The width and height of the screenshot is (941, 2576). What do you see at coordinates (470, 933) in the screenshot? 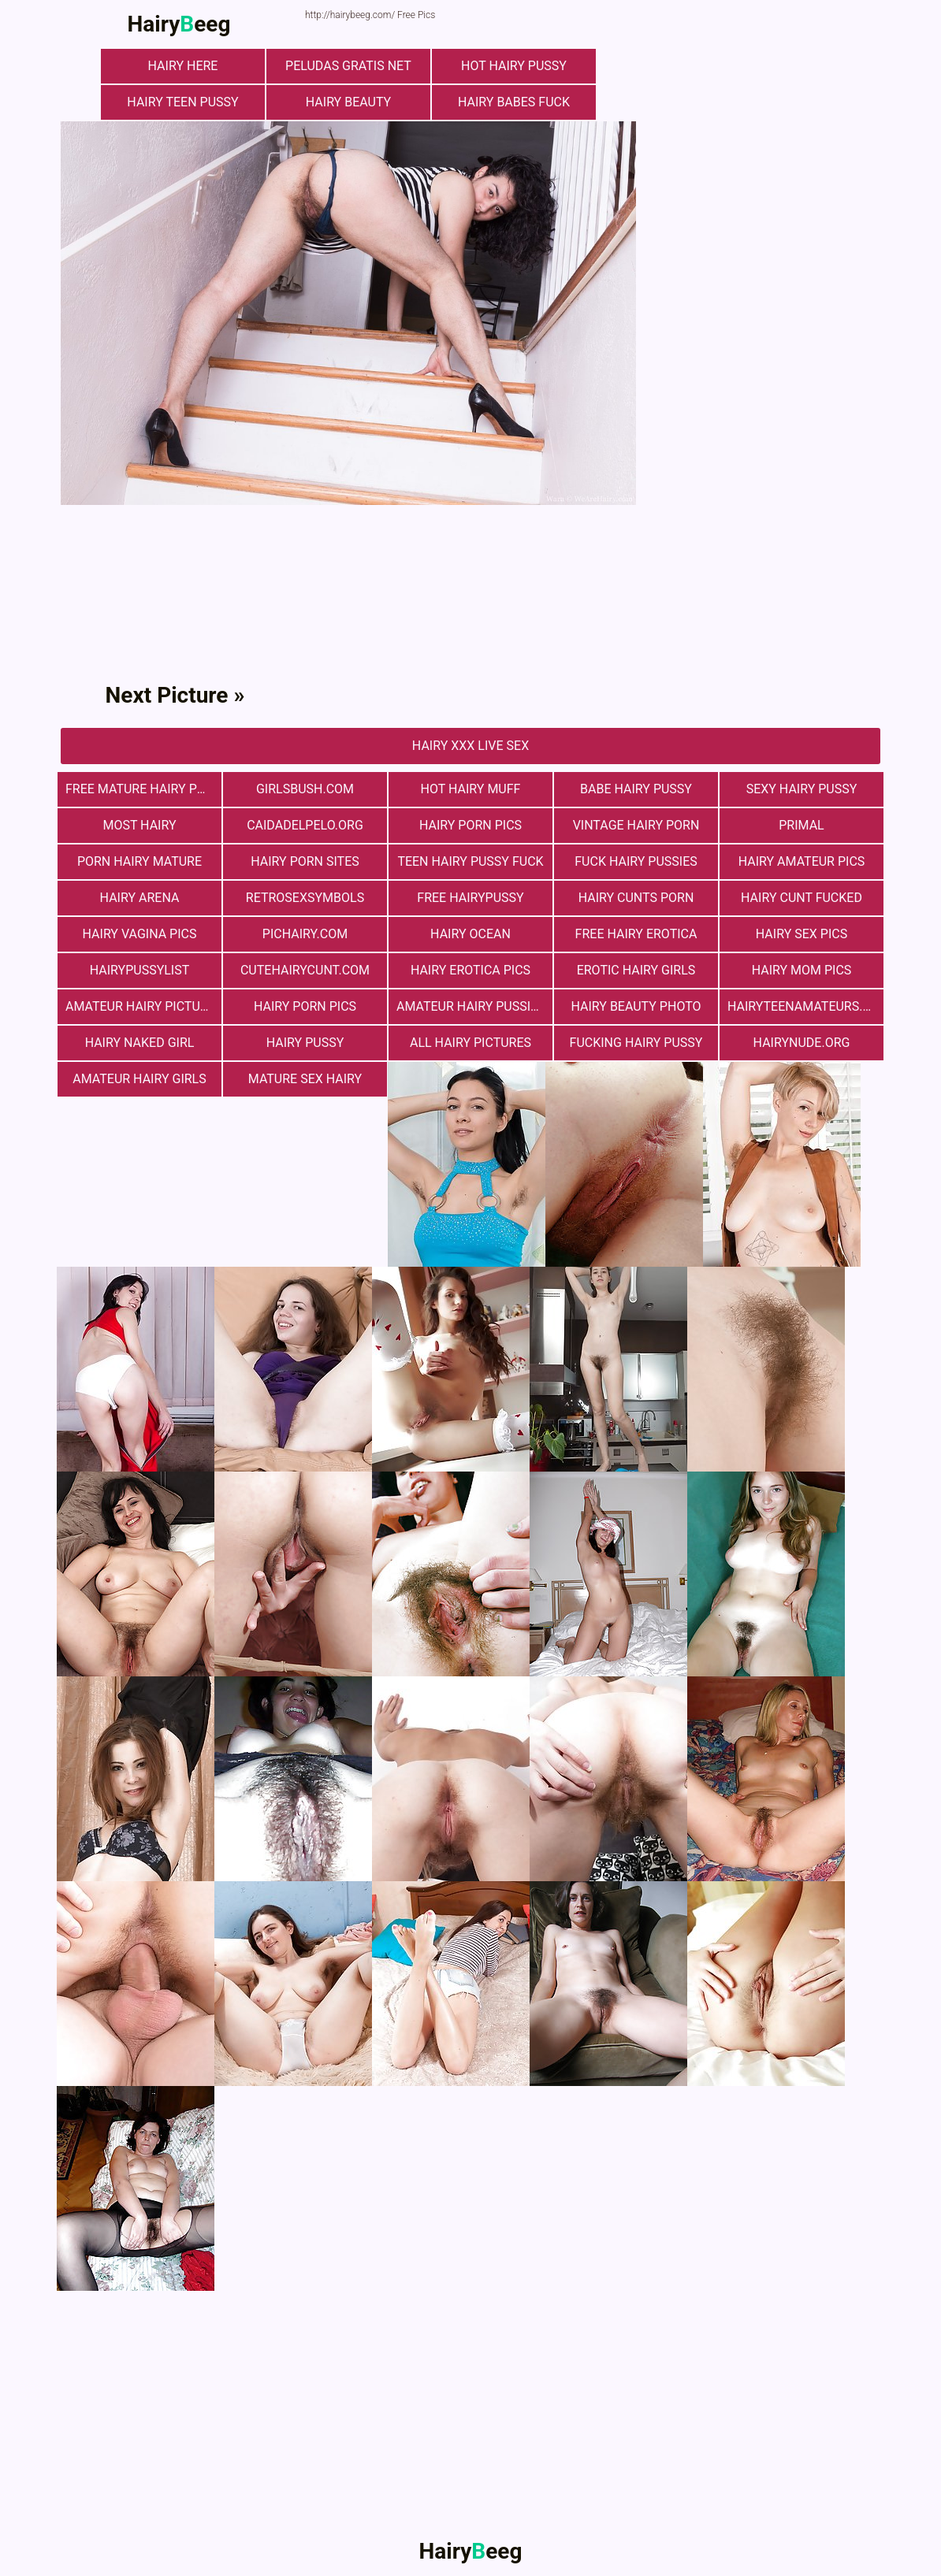
I see `hairy ocean` at bounding box center [470, 933].